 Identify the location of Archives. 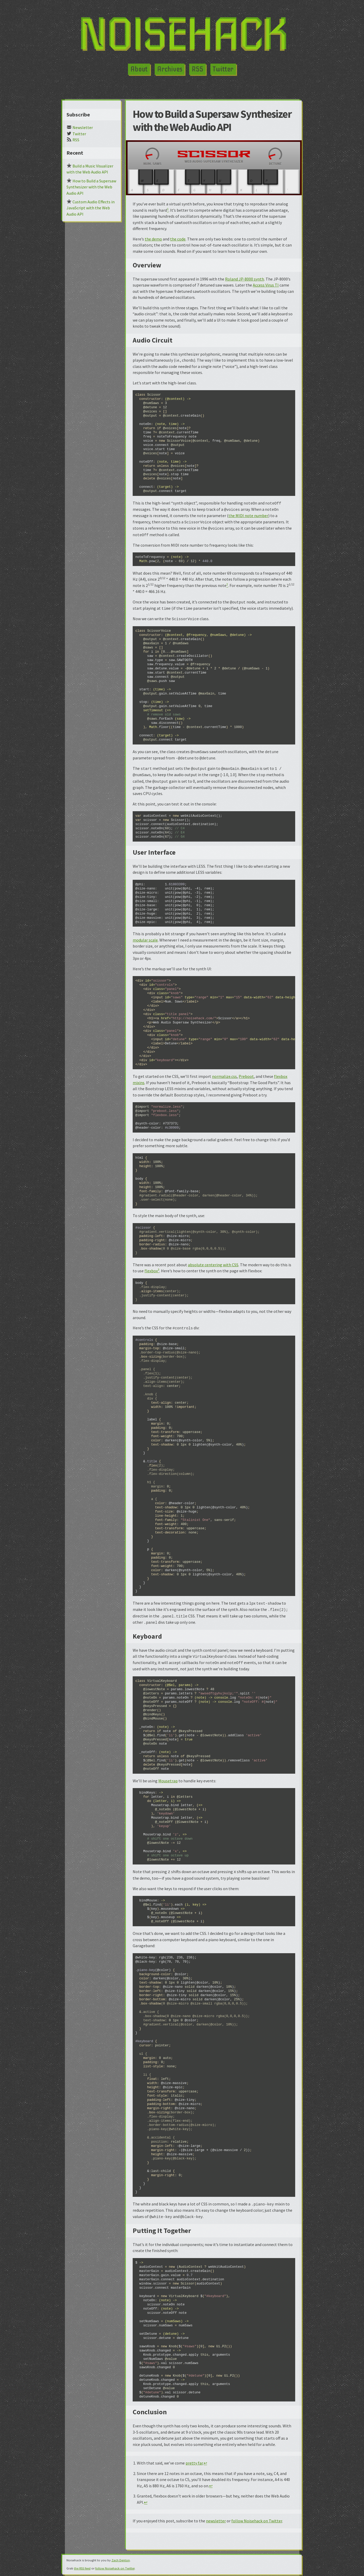
(169, 69).